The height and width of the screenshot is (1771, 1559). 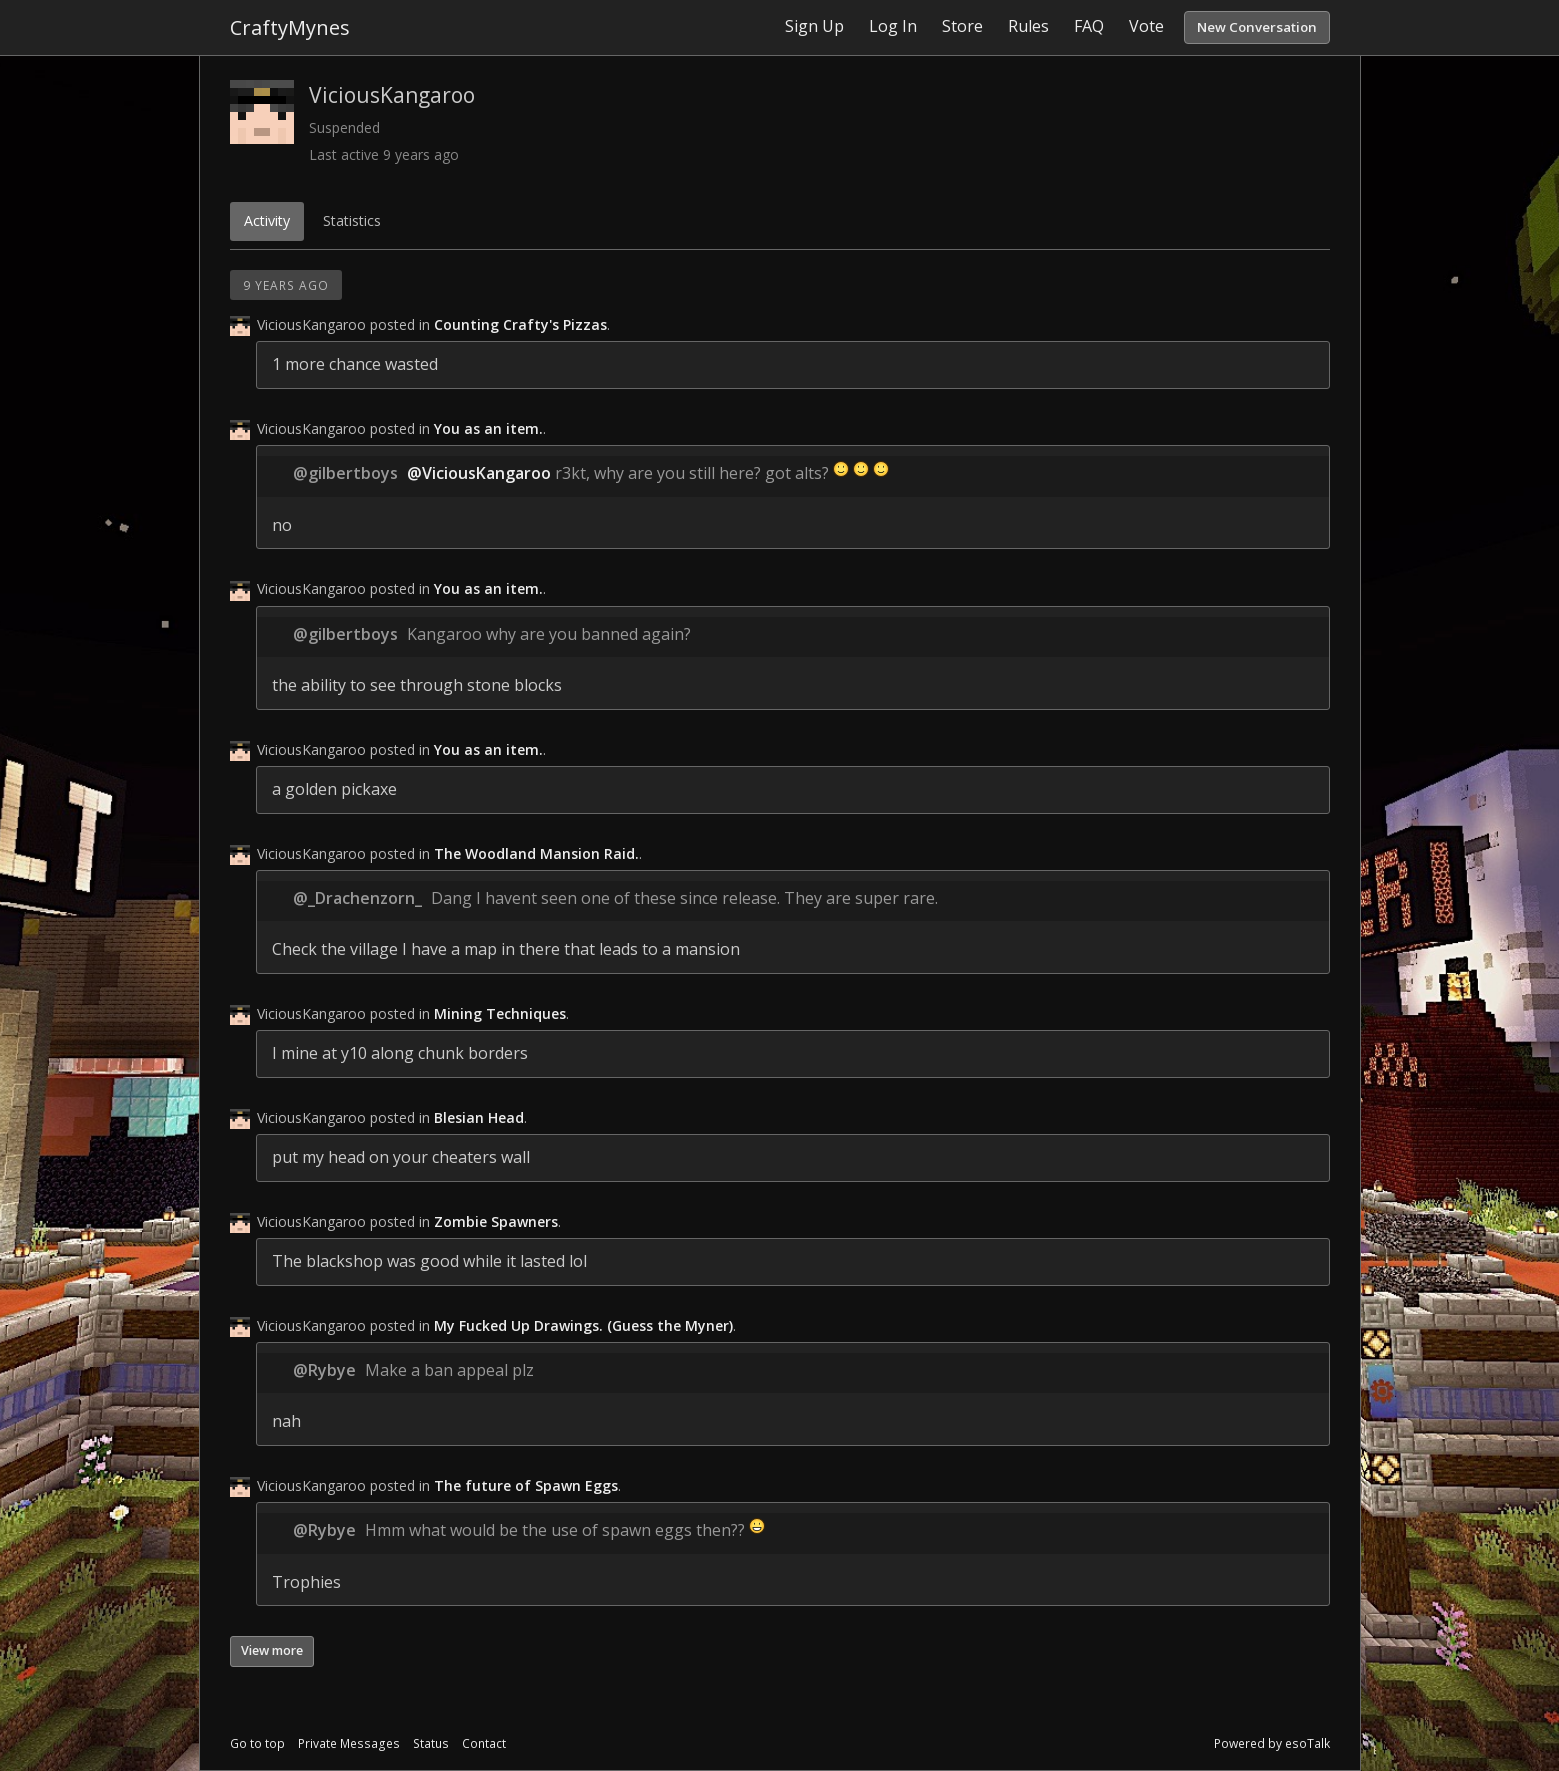 I want to click on The future of Spawn Eggs, so click(x=526, y=1485).